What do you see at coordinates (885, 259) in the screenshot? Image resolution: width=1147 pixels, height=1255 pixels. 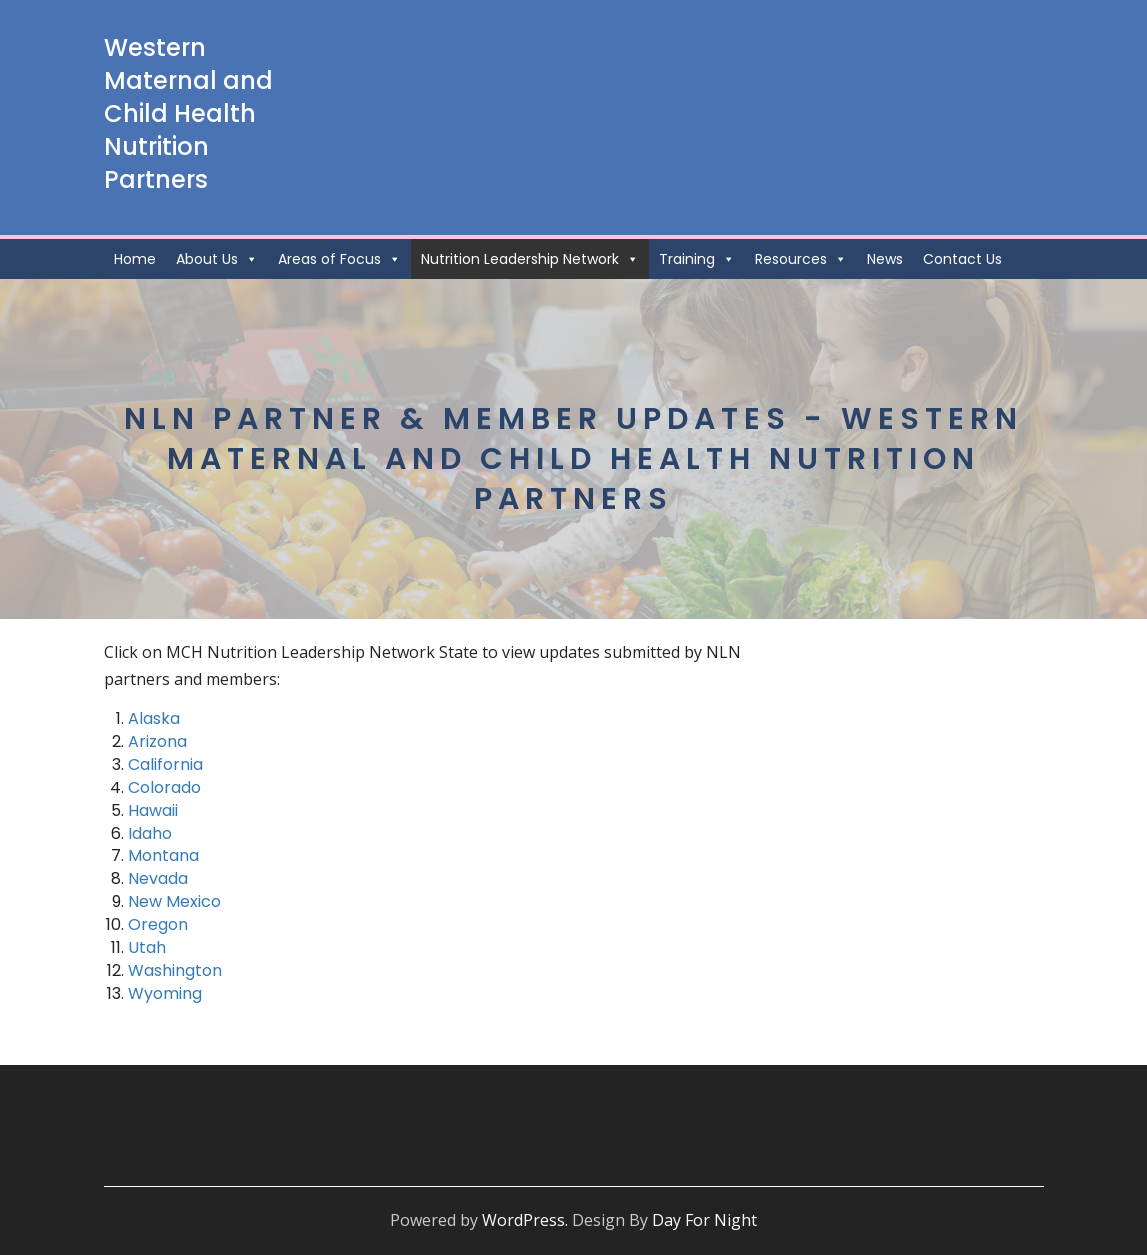 I see `News` at bounding box center [885, 259].